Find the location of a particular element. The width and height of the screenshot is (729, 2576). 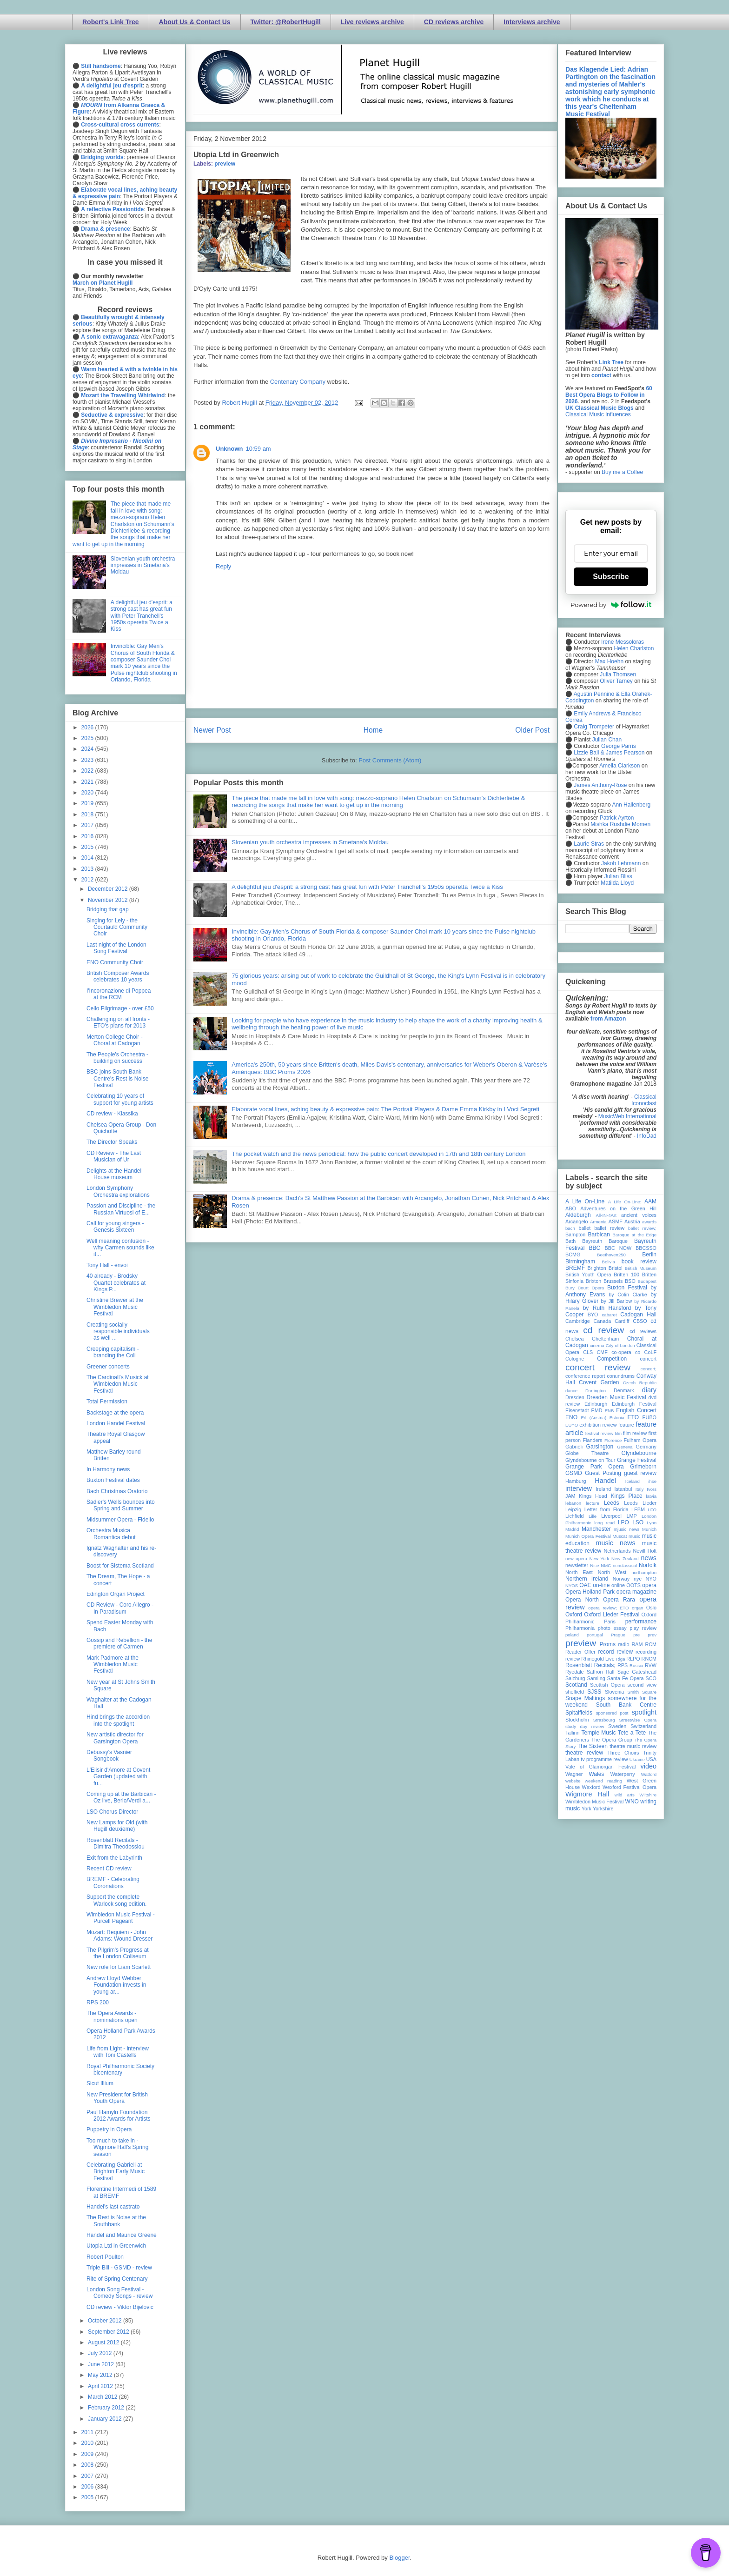

Vale of Glamorgan Festival is located at coordinates (600, 1766).